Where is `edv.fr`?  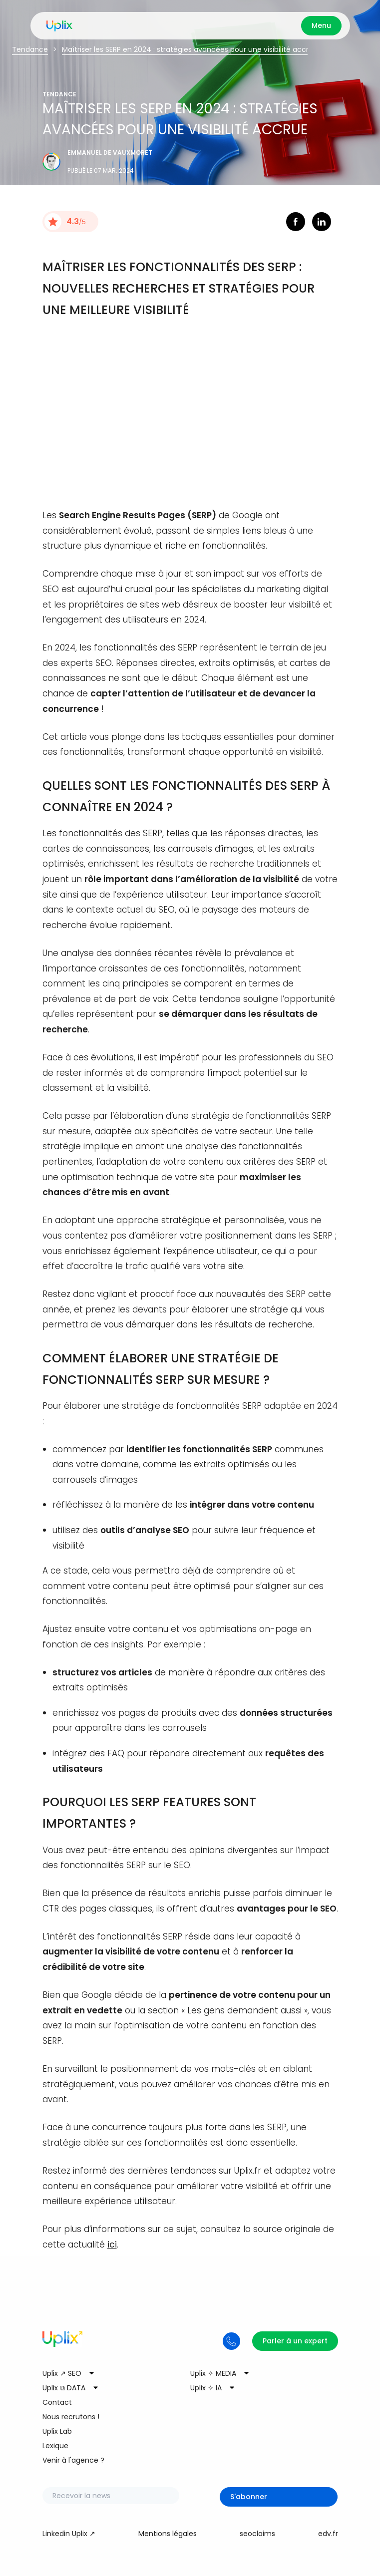 edv.fr is located at coordinates (328, 2534).